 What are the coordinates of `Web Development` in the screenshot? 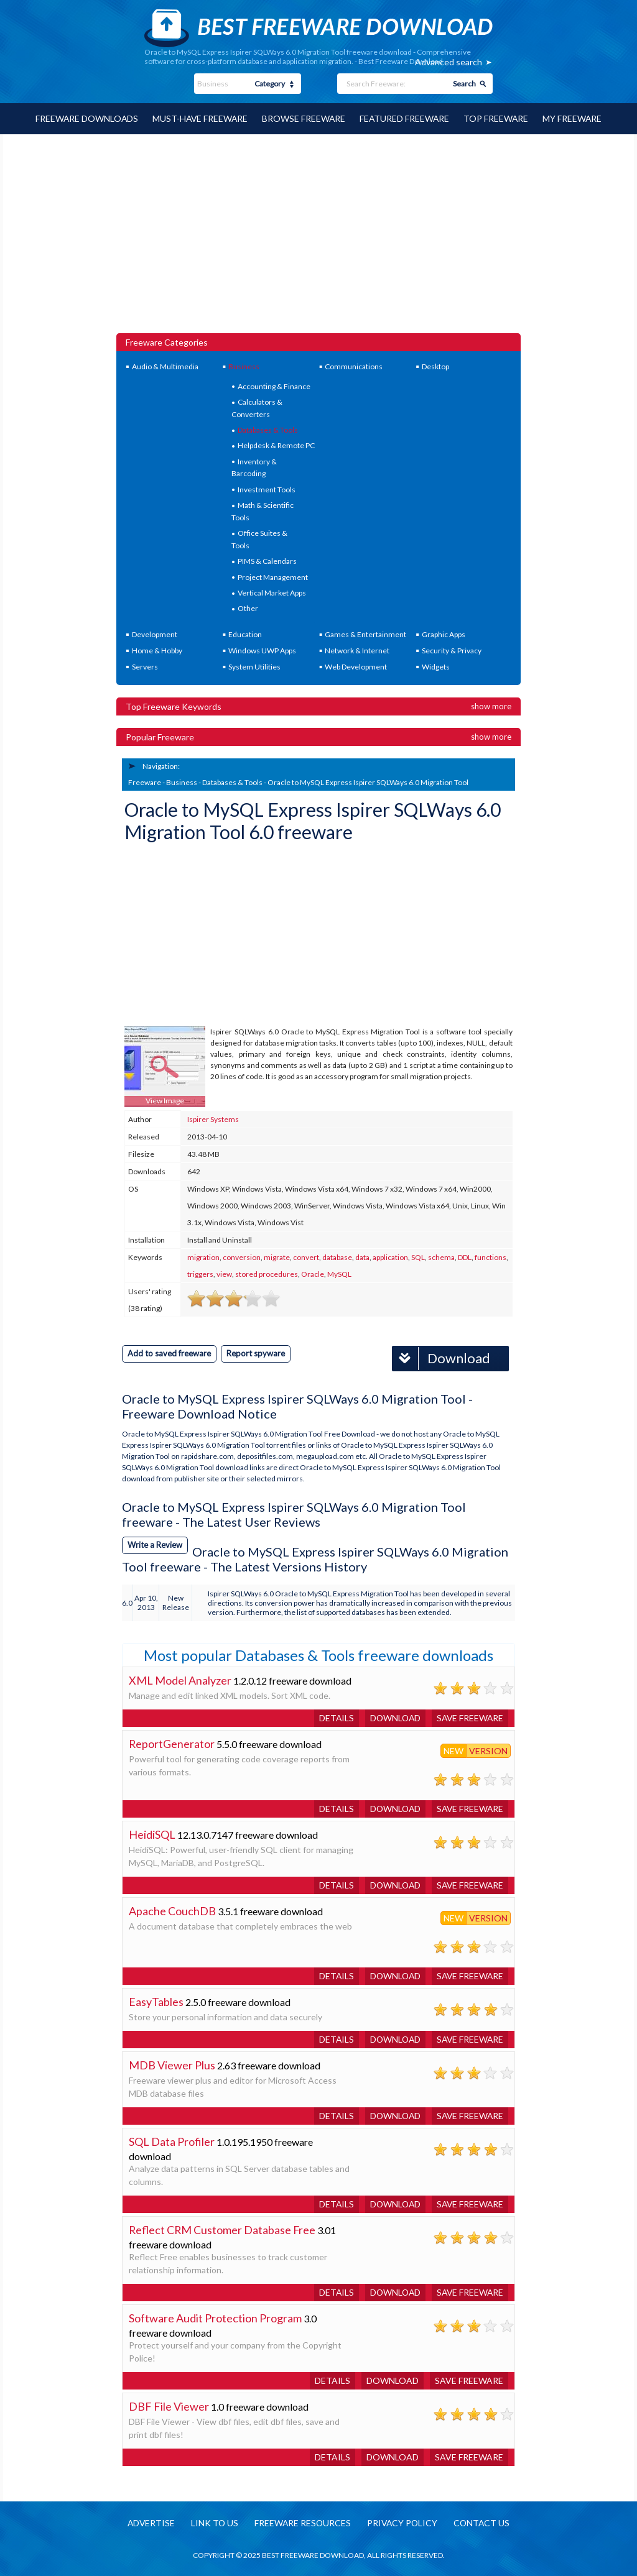 It's located at (356, 666).